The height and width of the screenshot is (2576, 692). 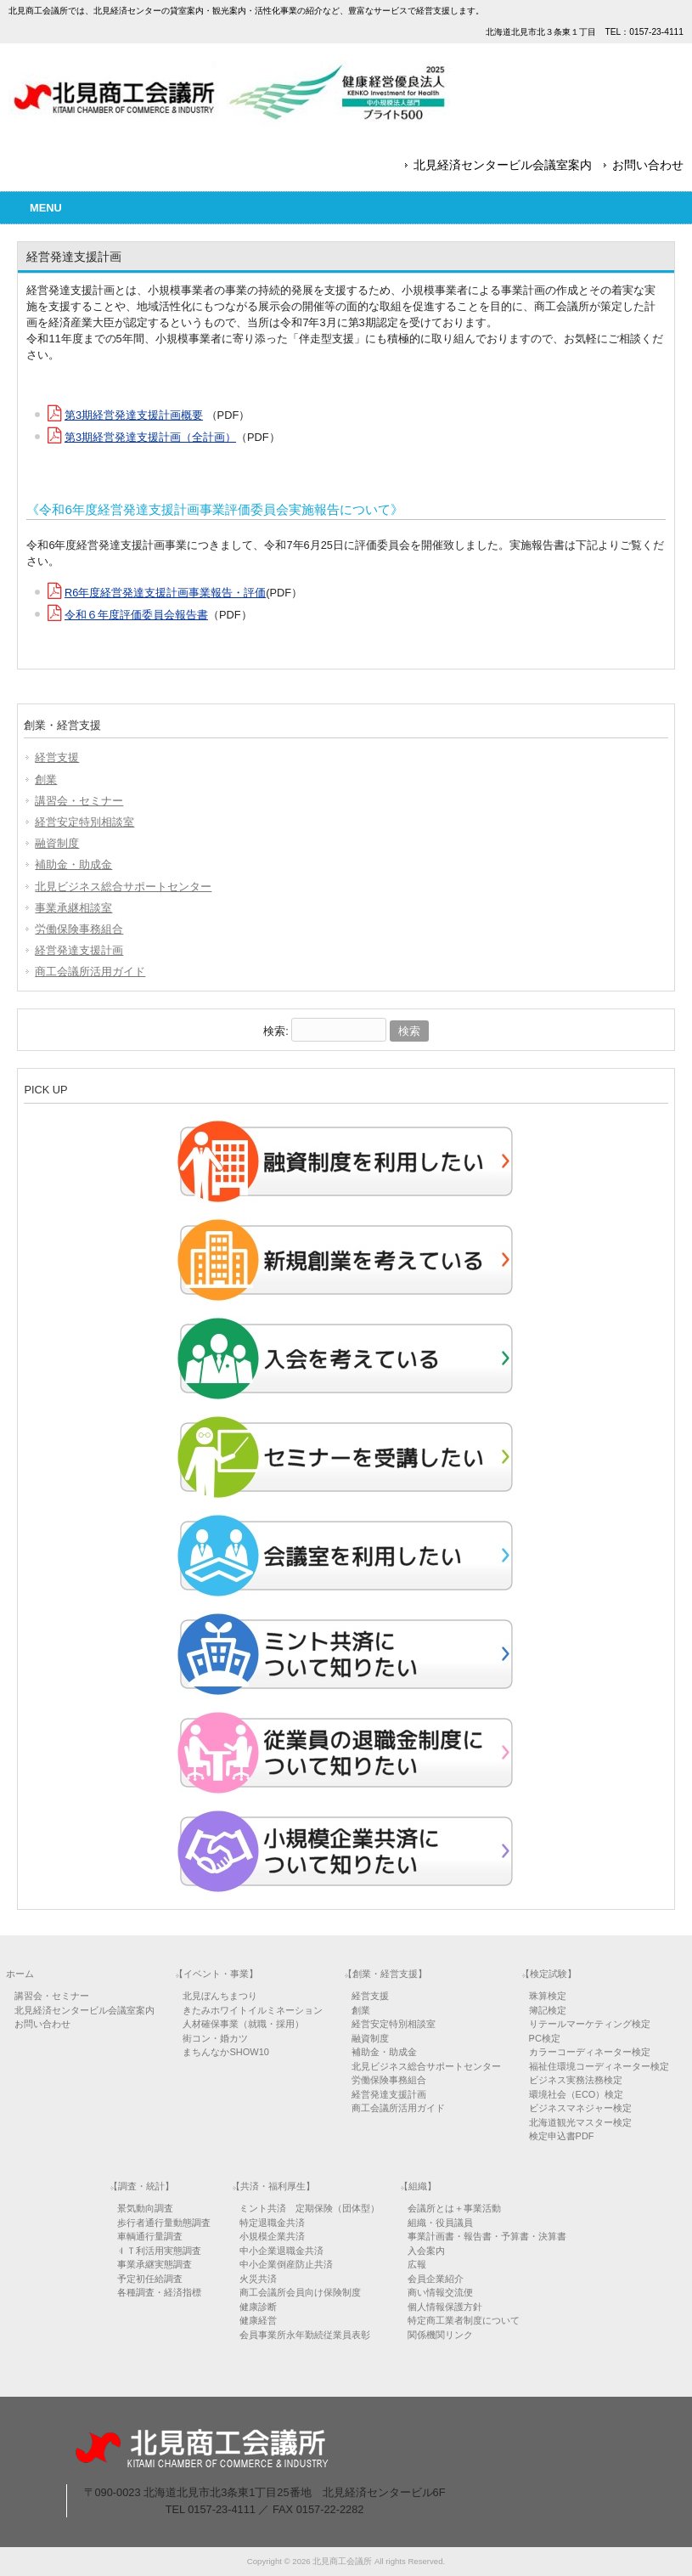 I want to click on 個人情報保護方針, so click(x=445, y=2307).